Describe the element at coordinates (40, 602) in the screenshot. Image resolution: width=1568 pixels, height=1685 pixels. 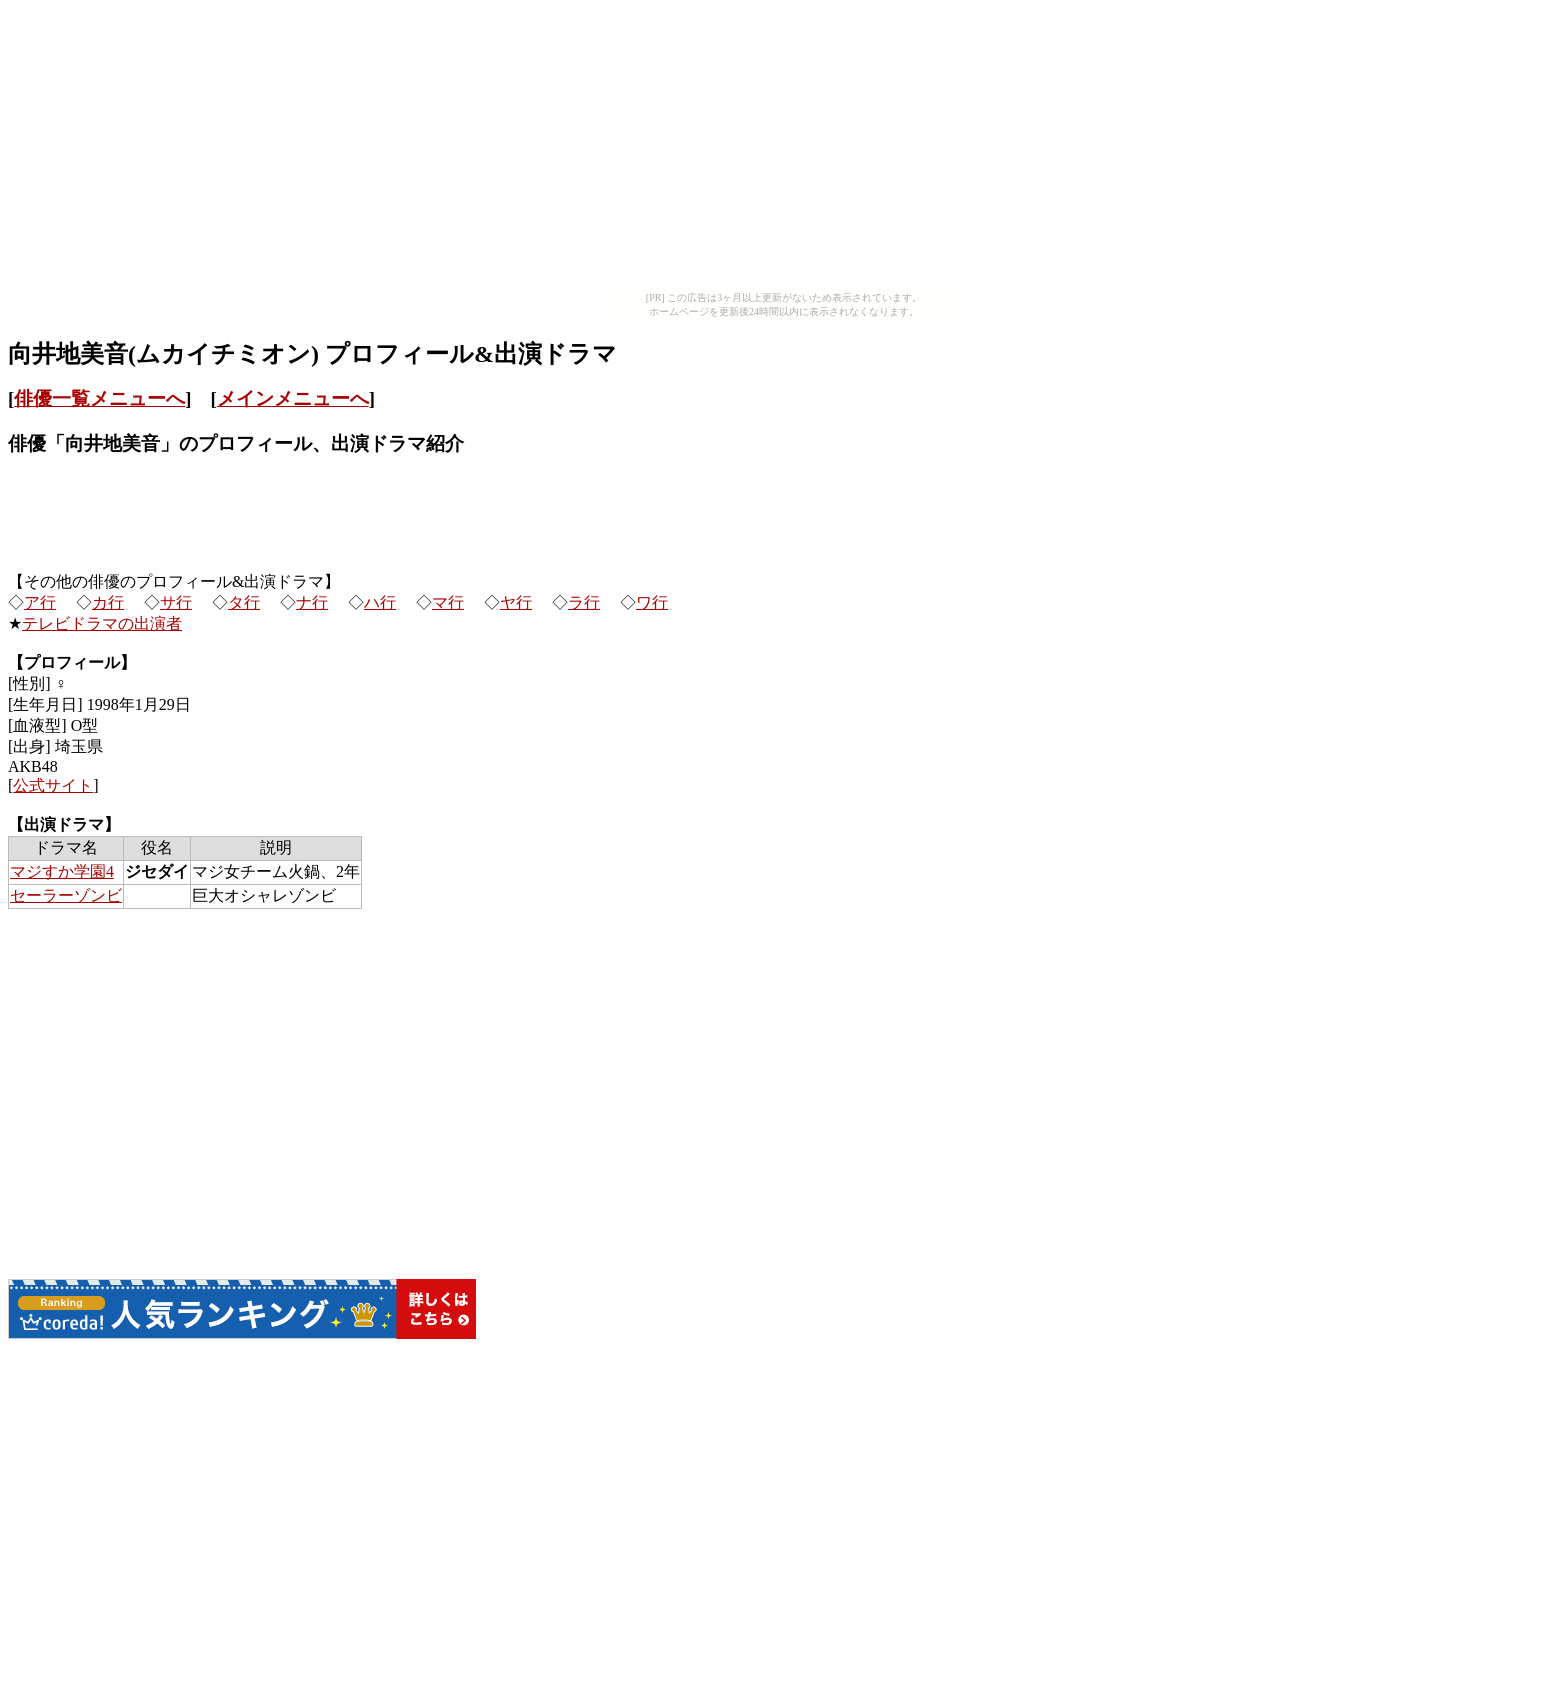
I see `ア行` at that location.